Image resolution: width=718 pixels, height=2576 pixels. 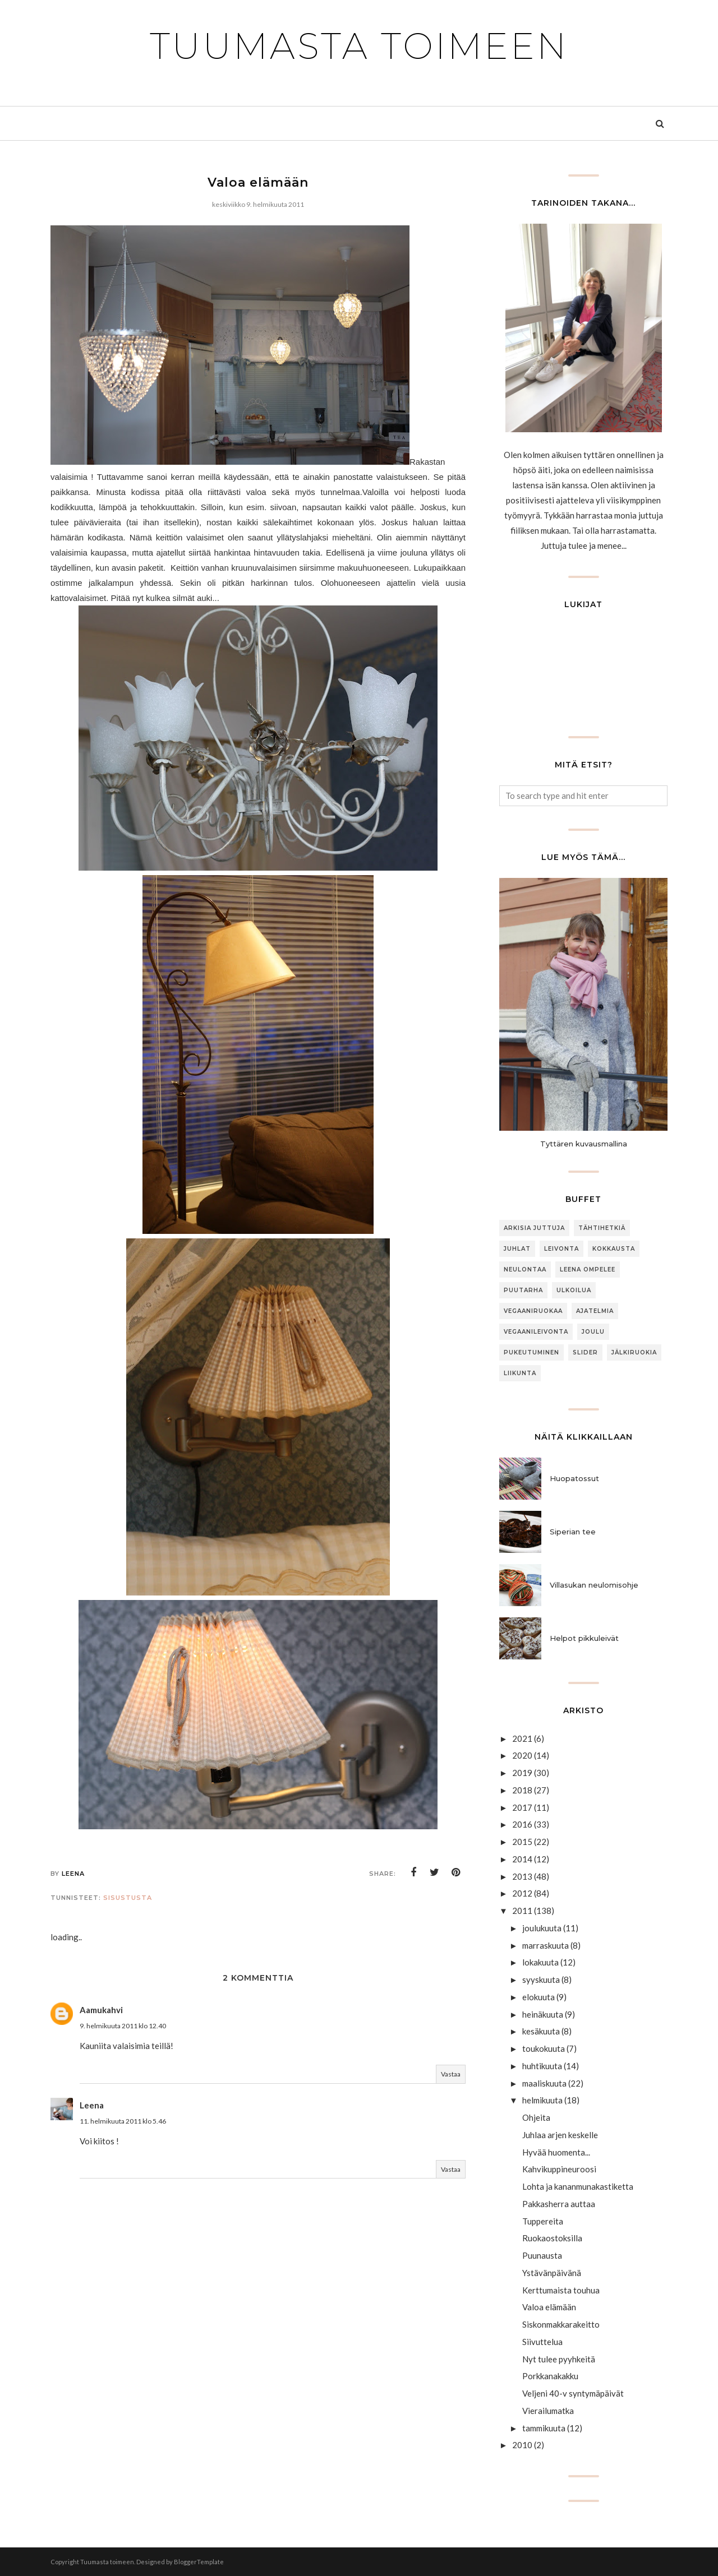 I want to click on Tyttären kuvausmallina, so click(x=583, y=1143).